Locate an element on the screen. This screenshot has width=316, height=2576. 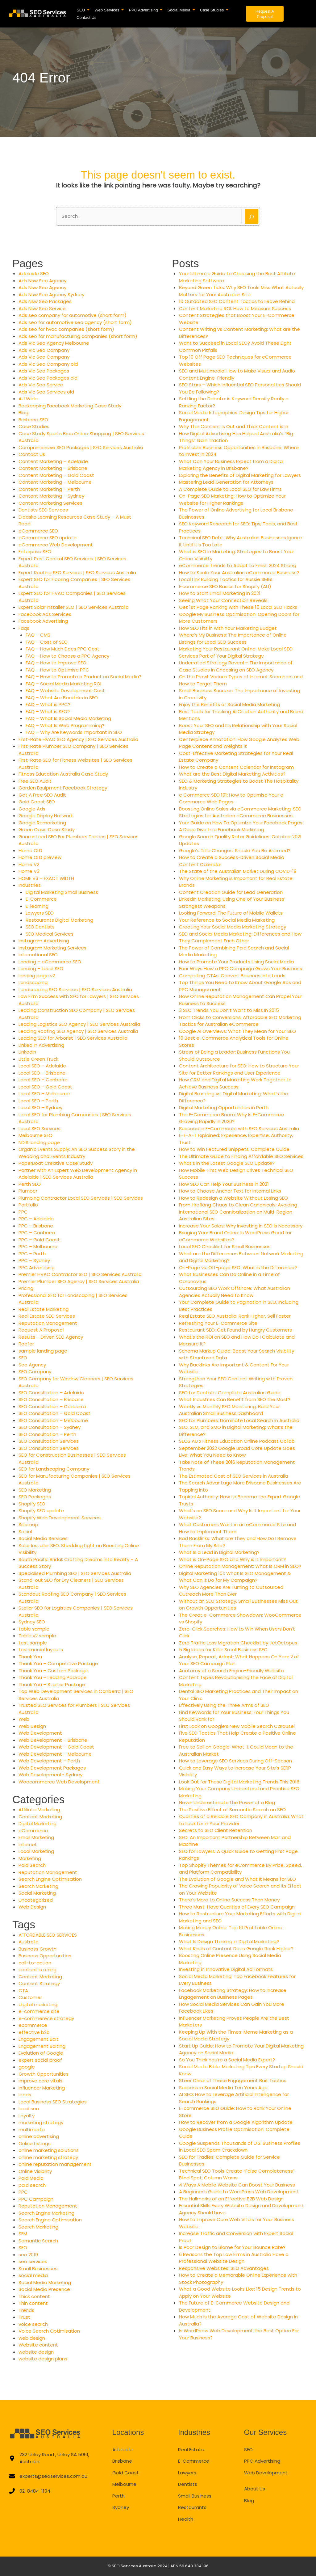
Compelling CTAs: Convert Bounces Into Leads is located at coordinates (232, 975).